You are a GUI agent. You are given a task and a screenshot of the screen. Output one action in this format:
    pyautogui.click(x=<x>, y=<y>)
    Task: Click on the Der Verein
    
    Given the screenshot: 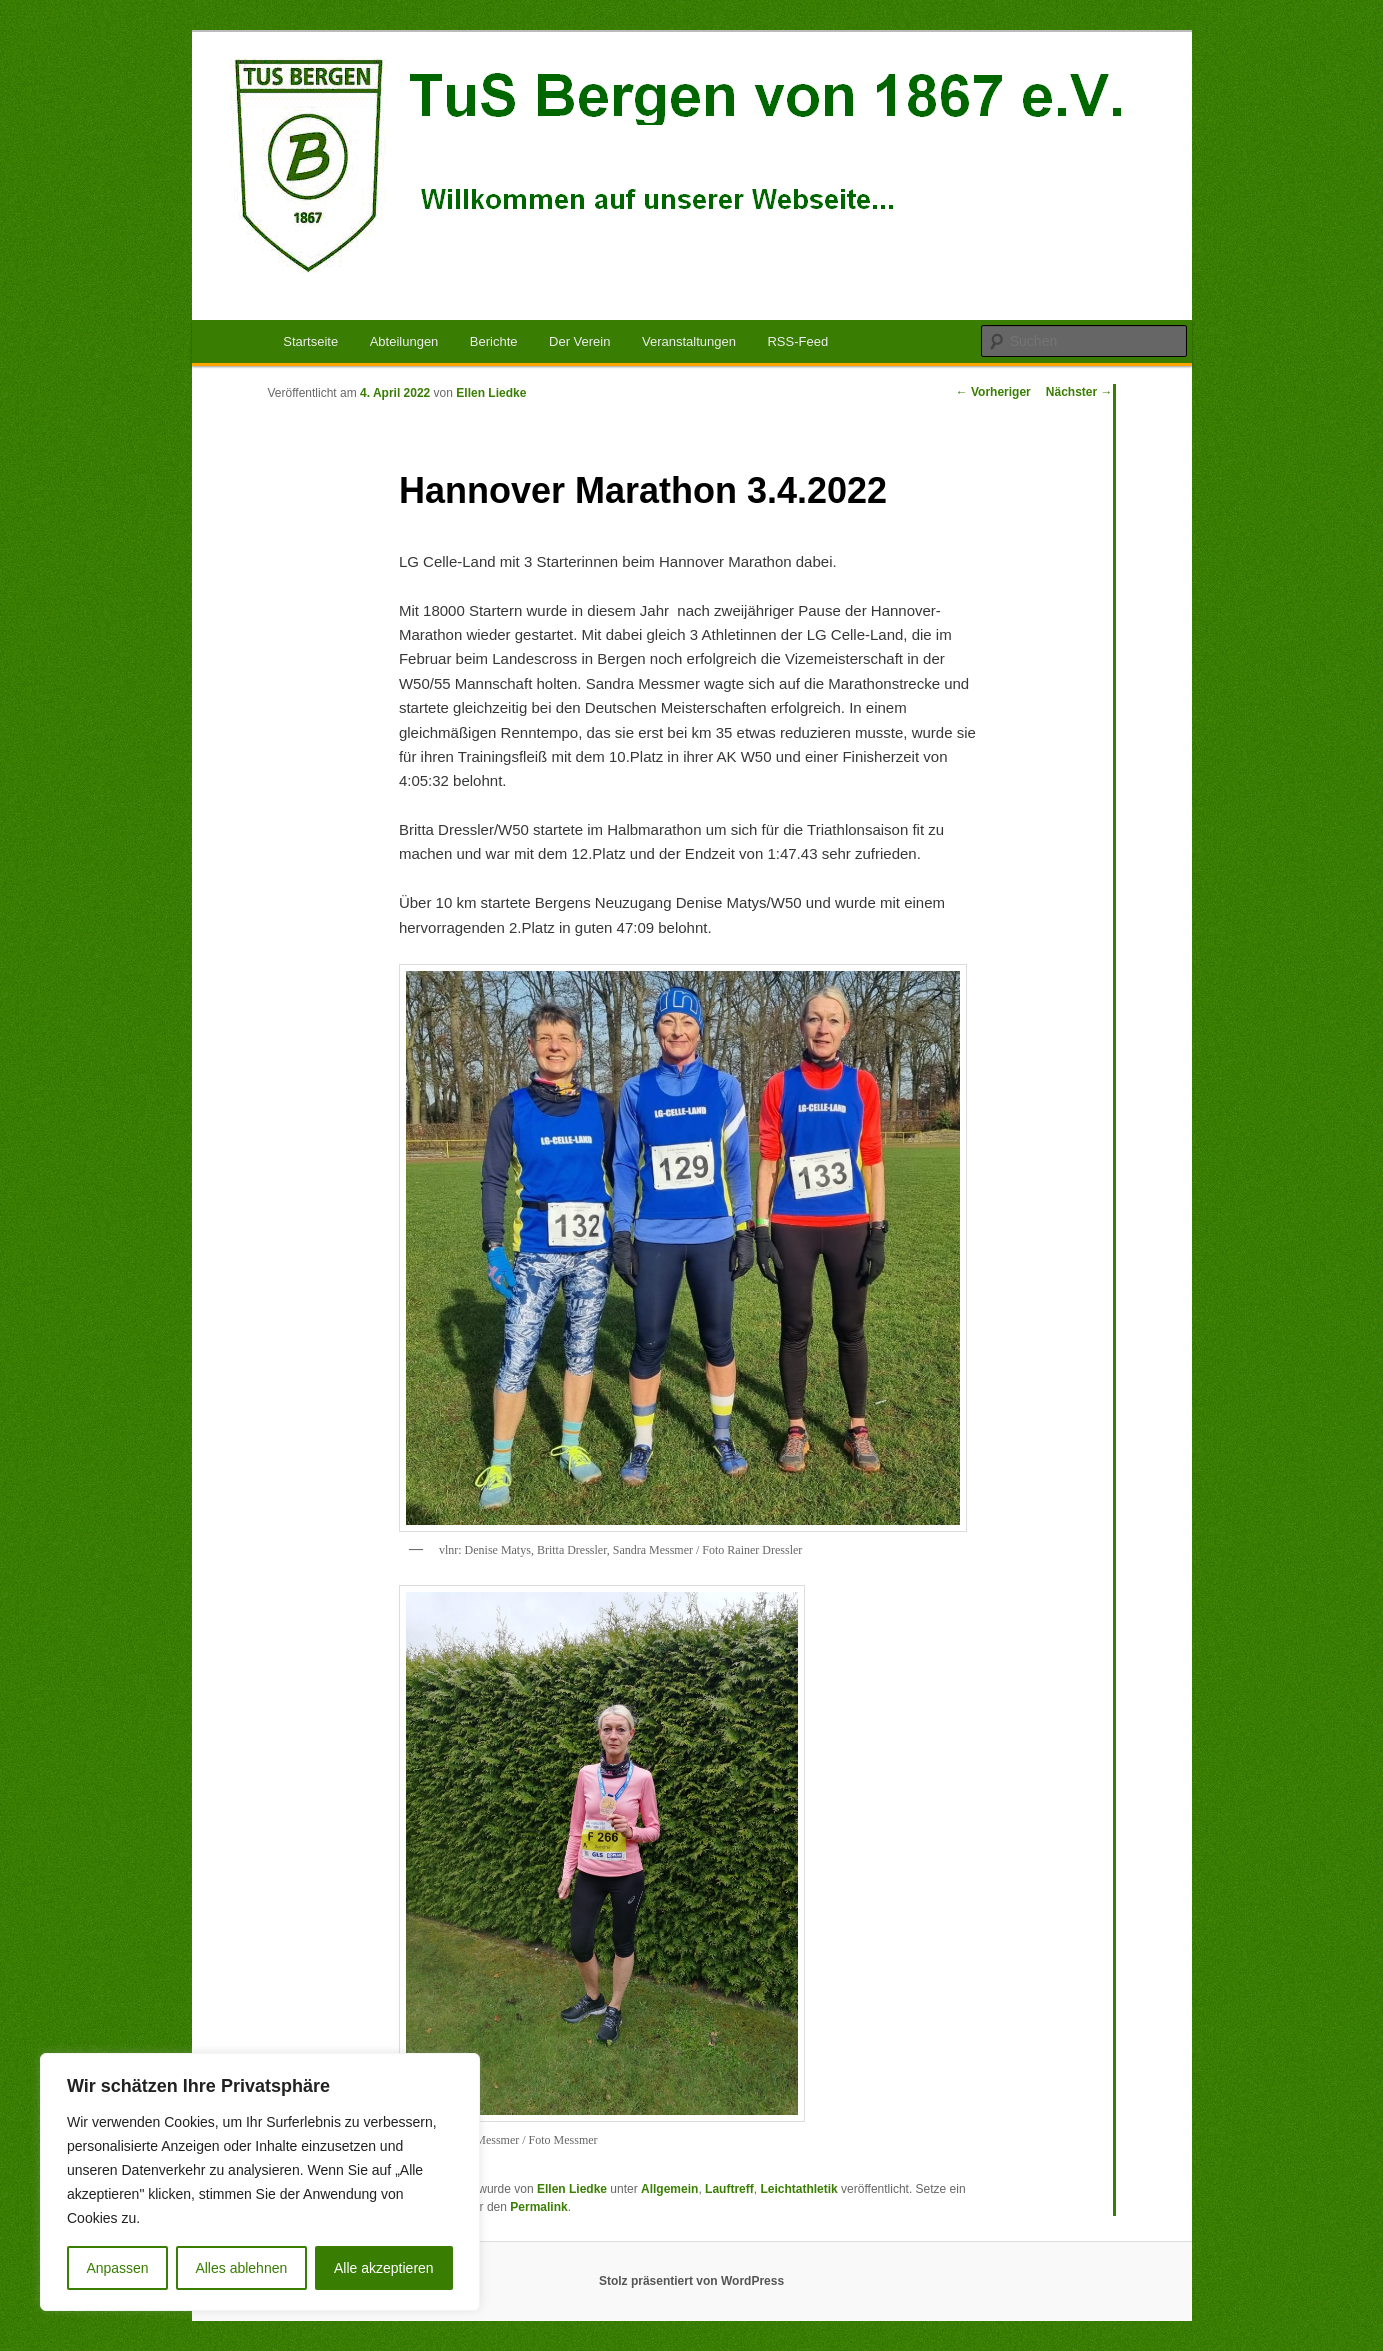 What is the action you would take?
    pyautogui.click(x=579, y=341)
    